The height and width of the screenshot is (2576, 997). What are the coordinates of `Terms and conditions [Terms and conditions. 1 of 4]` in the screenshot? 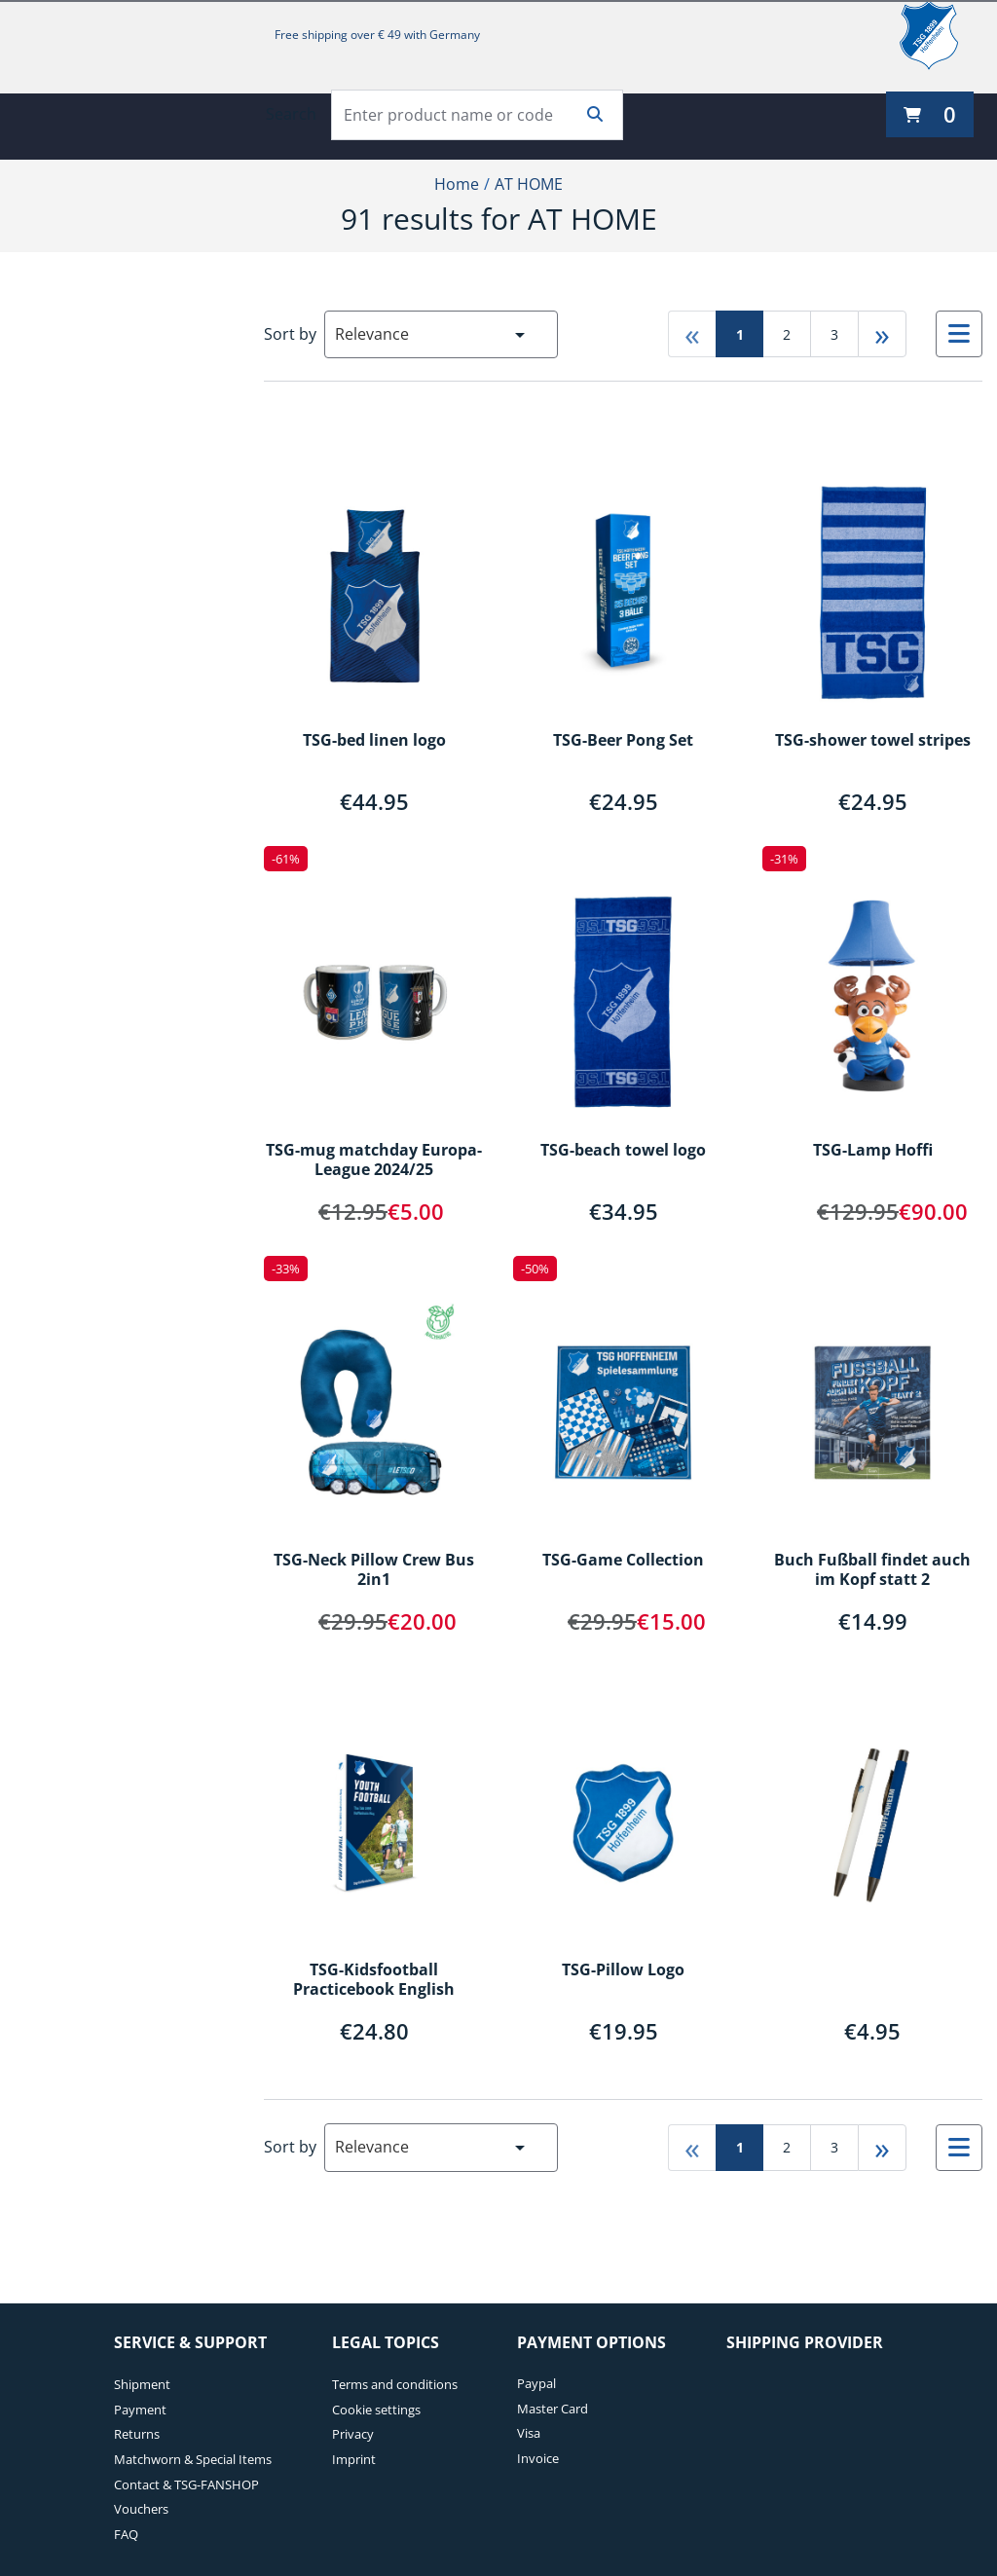 It's located at (395, 2384).